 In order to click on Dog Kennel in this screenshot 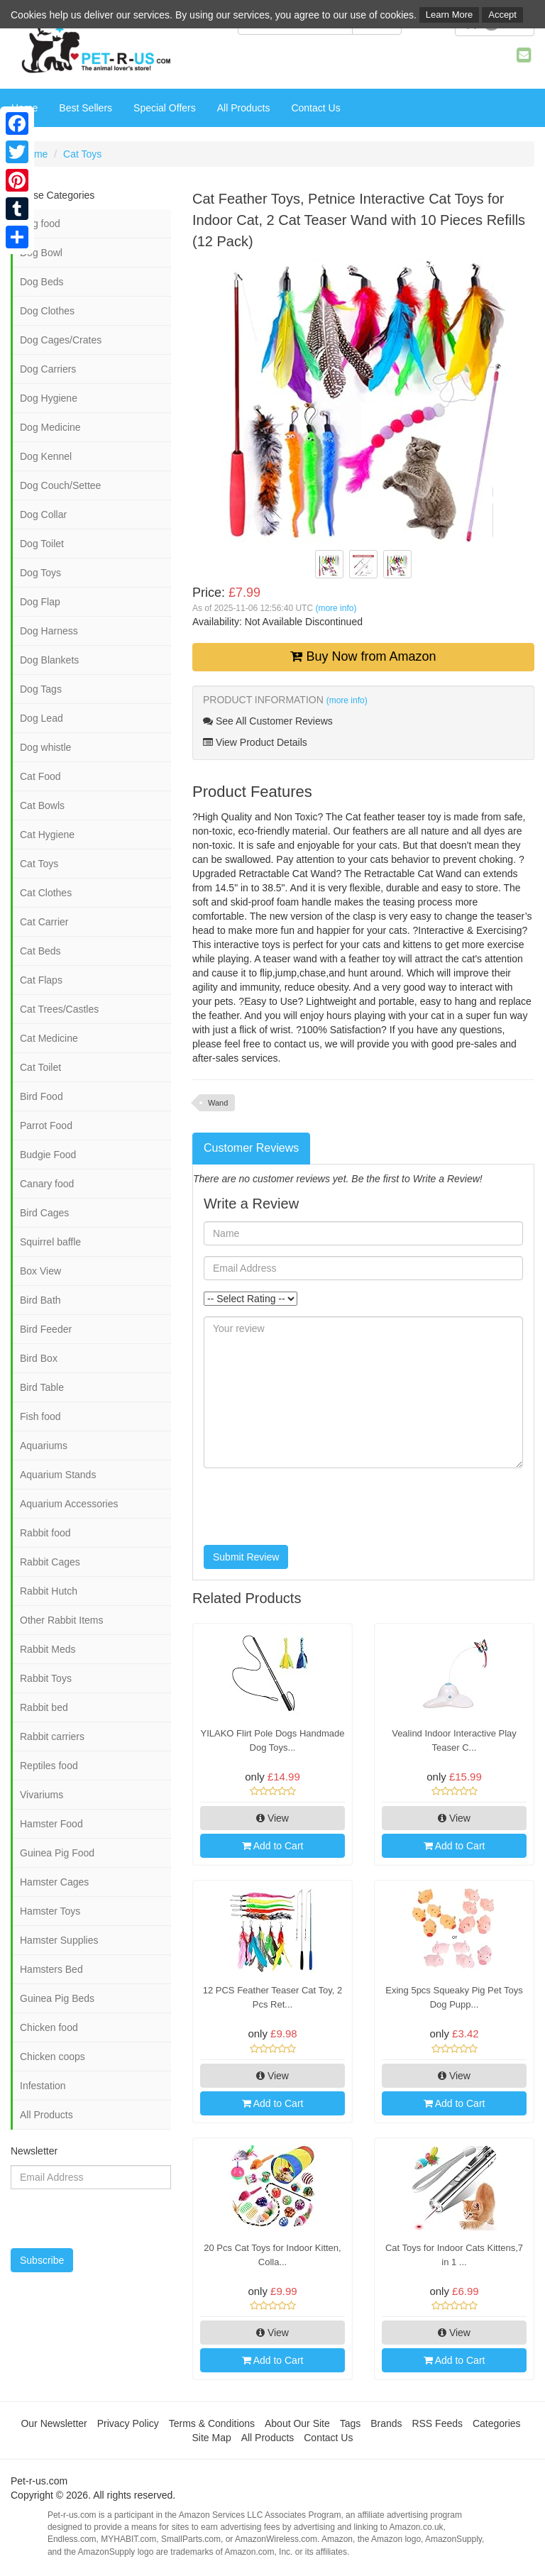, I will do `click(46, 456)`.